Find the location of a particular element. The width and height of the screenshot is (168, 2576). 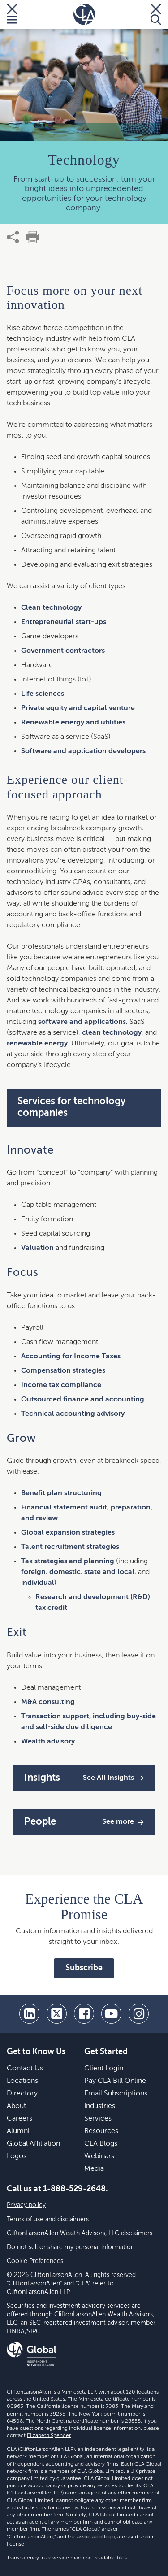

[print] is located at coordinates (32, 237).